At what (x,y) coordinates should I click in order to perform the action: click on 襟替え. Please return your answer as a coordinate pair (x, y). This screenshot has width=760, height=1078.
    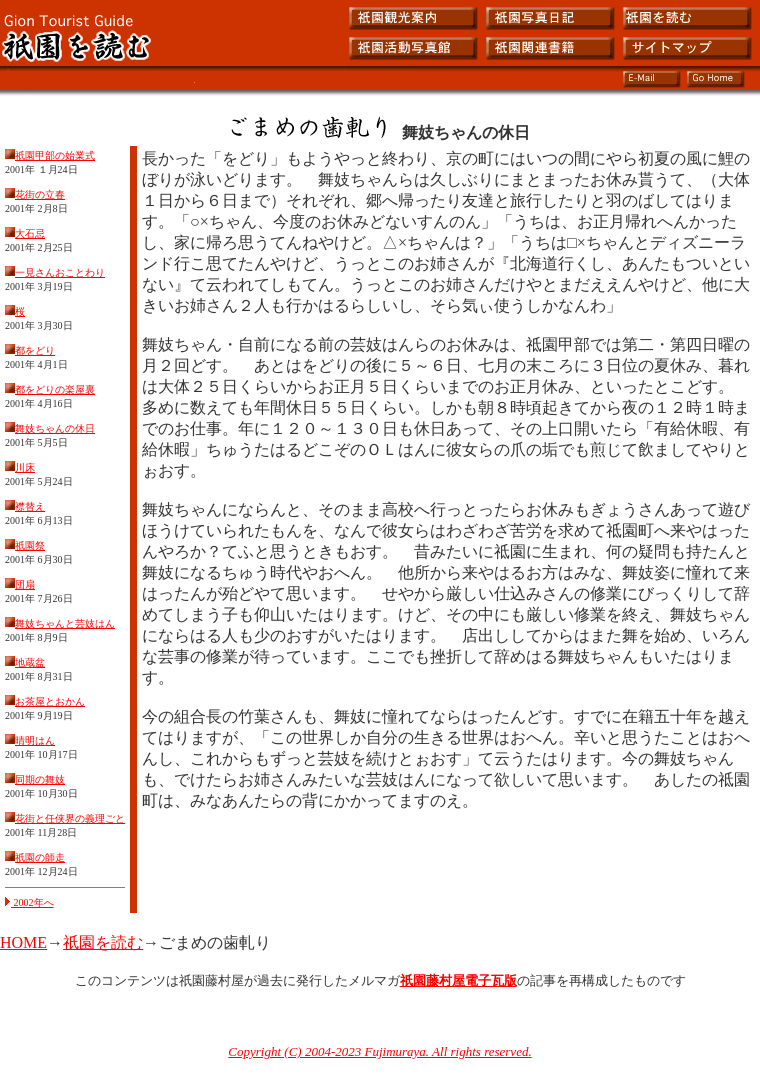
    Looking at the image, I should click on (30, 506).